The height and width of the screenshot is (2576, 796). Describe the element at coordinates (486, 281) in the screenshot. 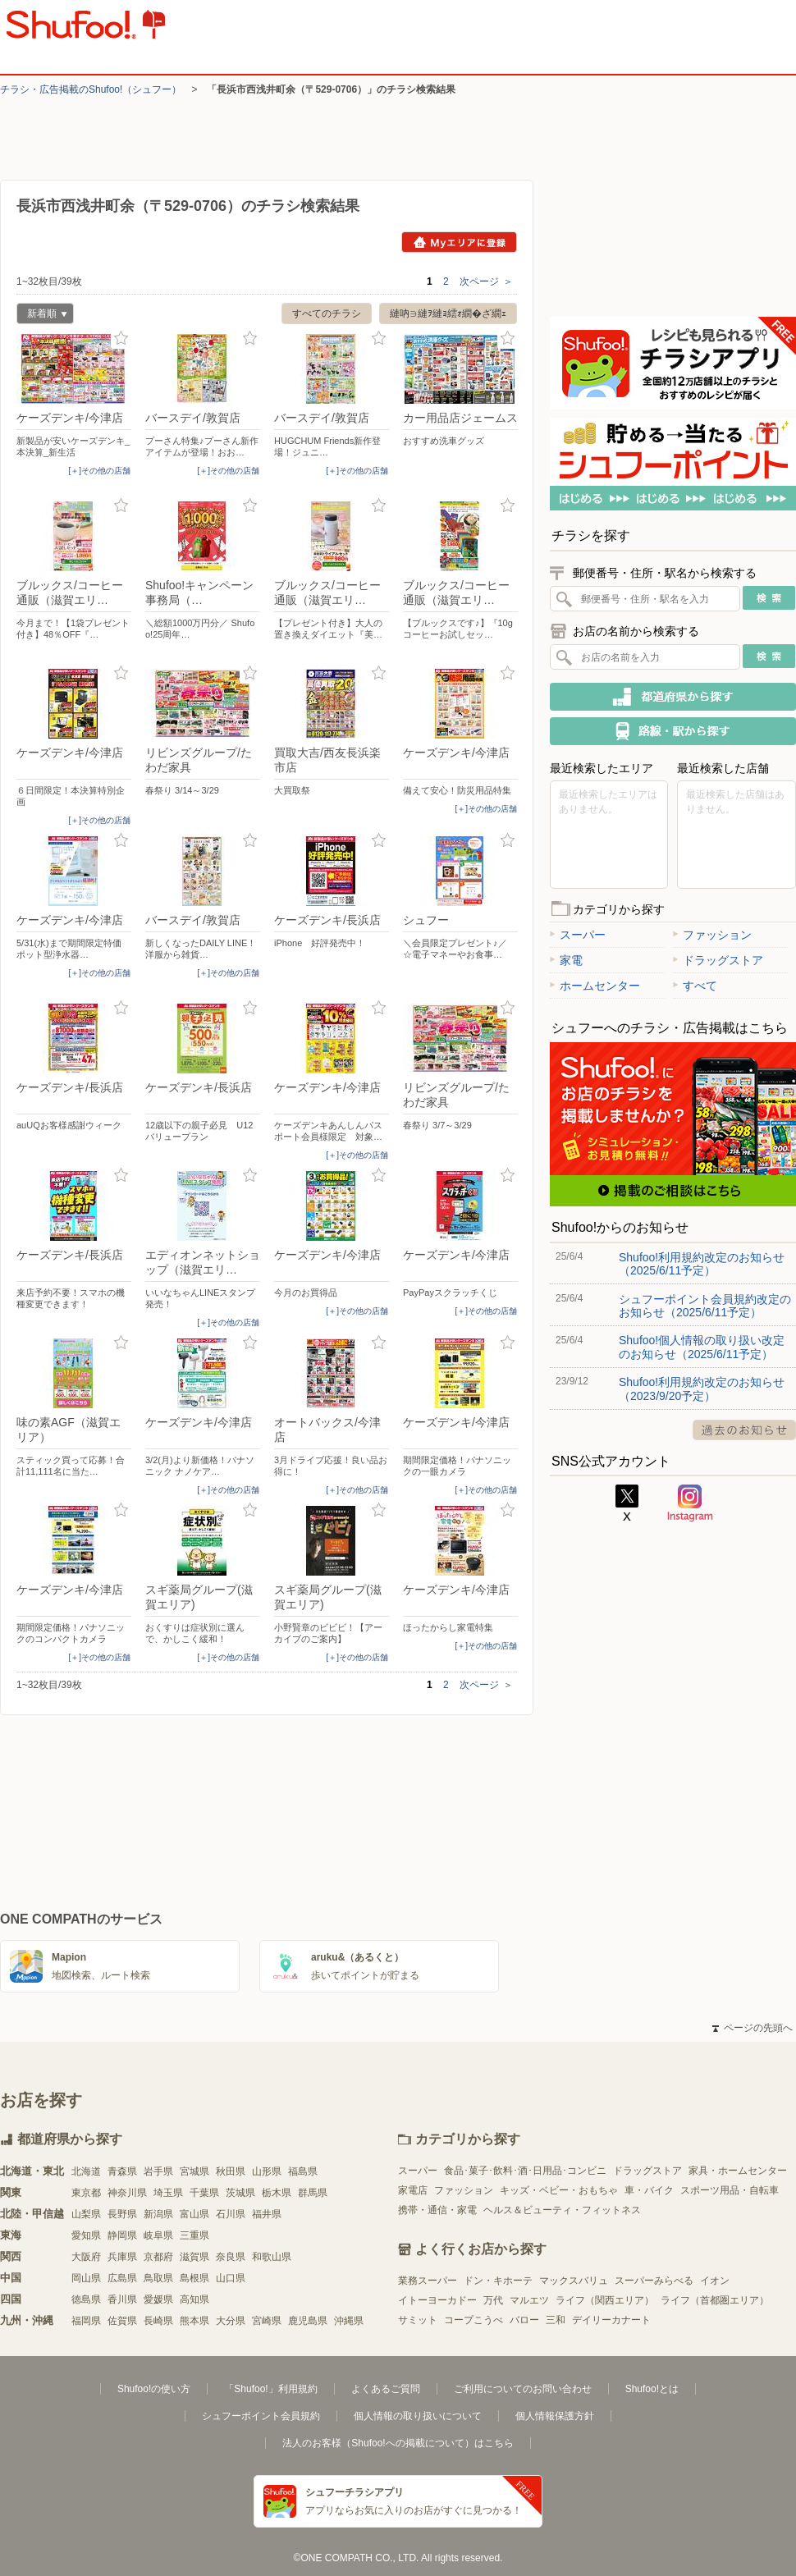

I see `次ページ` at that location.